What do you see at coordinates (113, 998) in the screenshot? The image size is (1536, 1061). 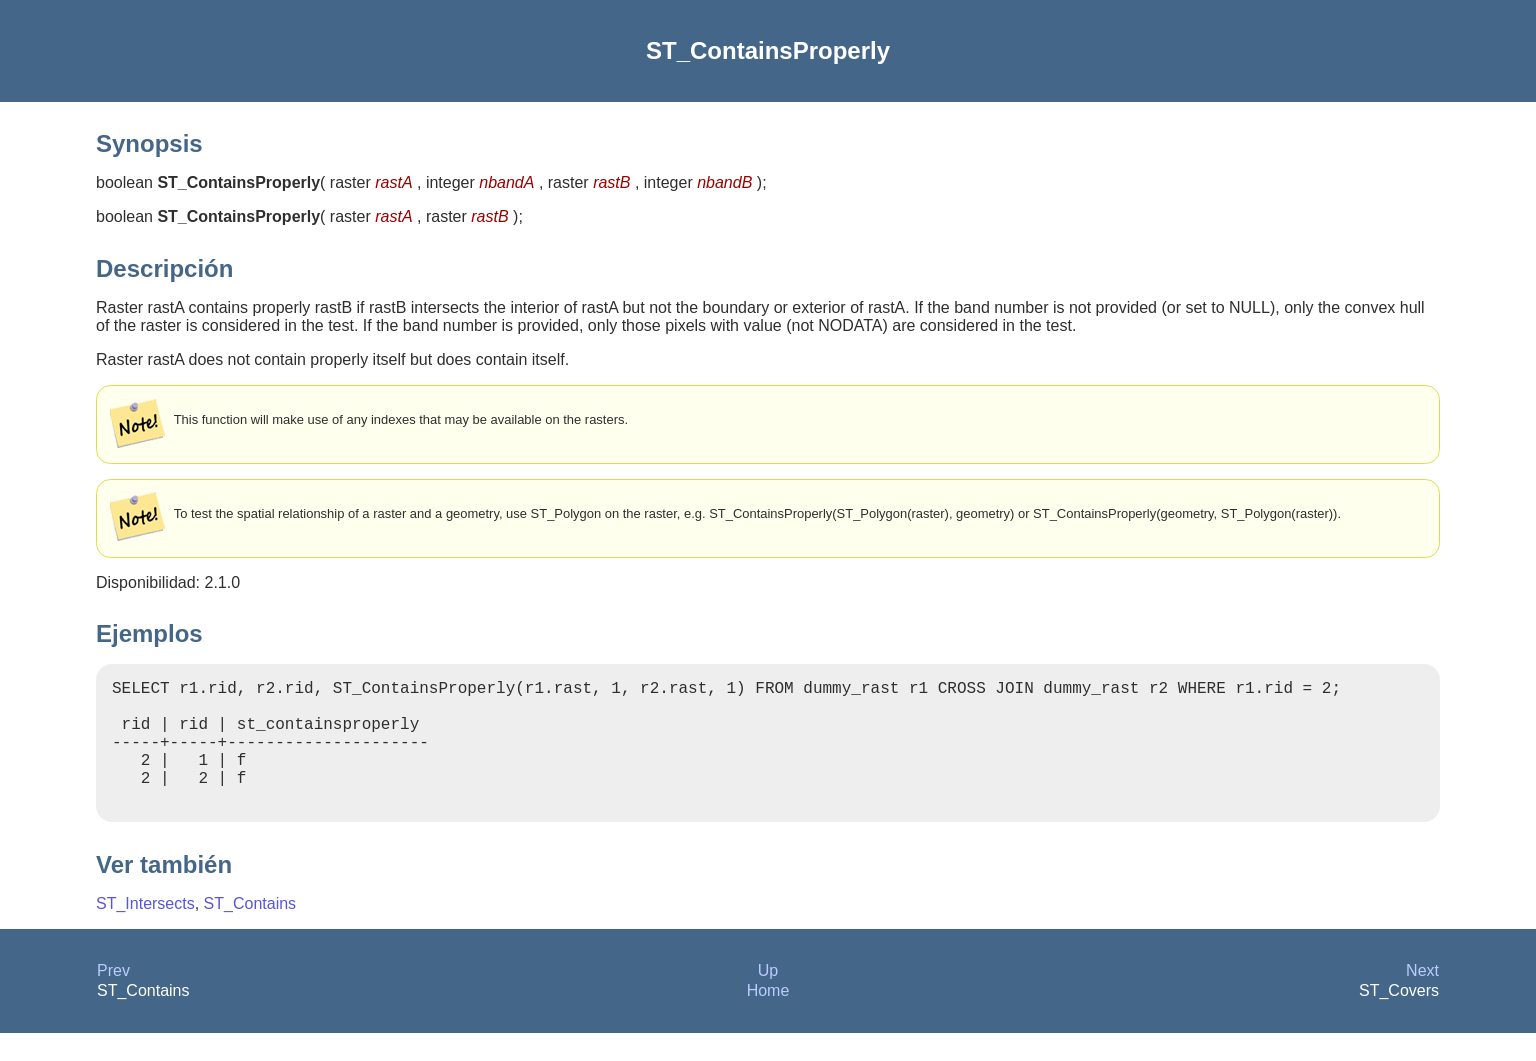 I see `Prev` at bounding box center [113, 998].